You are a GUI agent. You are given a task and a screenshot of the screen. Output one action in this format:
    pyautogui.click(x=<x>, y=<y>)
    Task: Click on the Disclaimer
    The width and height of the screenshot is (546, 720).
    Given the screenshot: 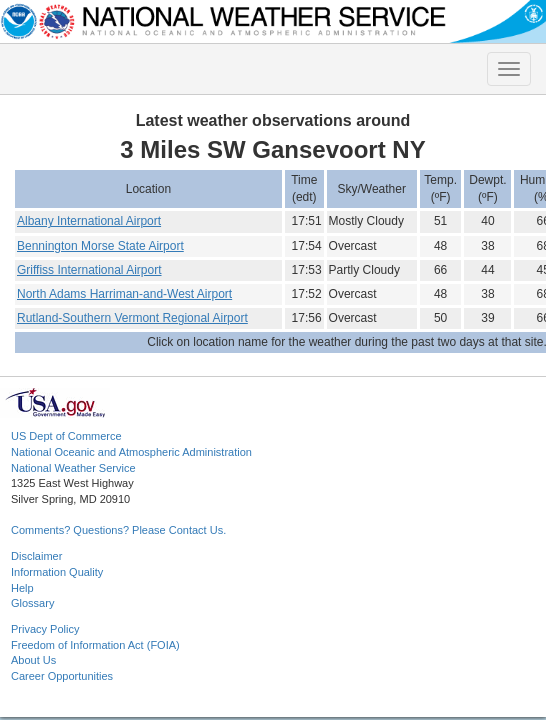 What is the action you would take?
    pyautogui.click(x=36, y=556)
    